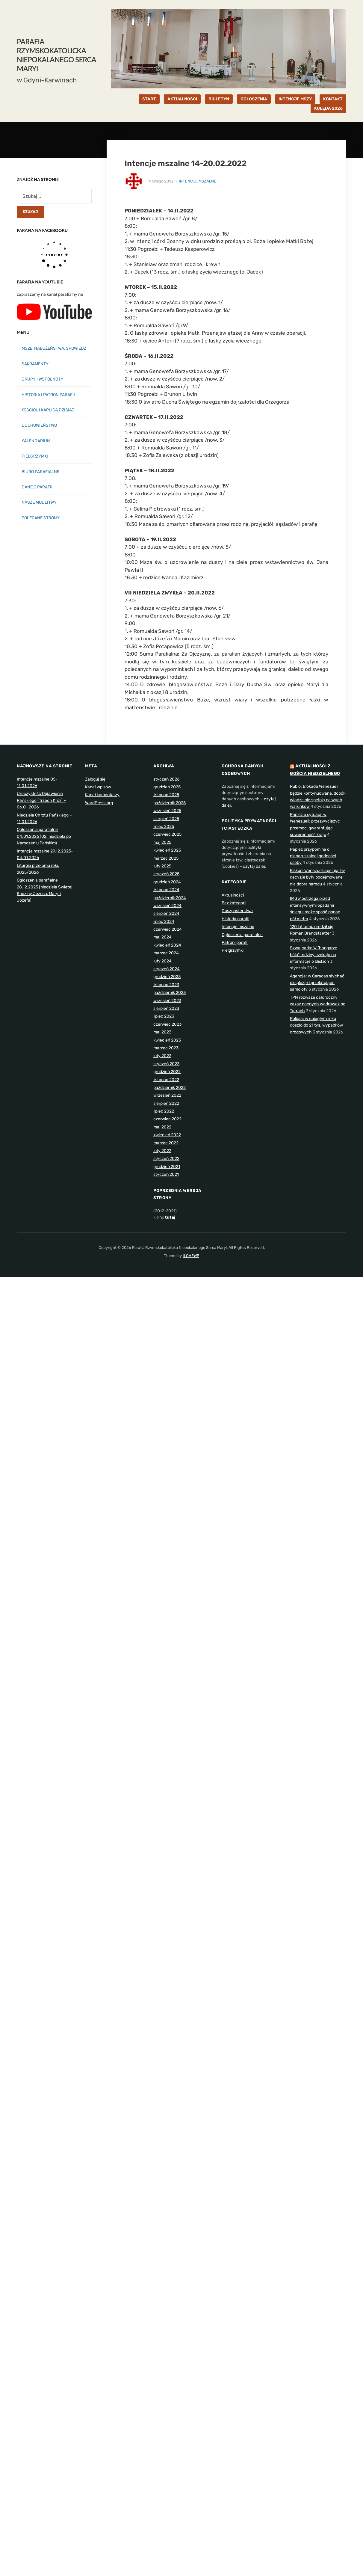 Image resolution: width=363 pixels, height=2576 pixels. Describe the element at coordinates (162, 866) in the screenshot. I see `luty 2025` at that location.